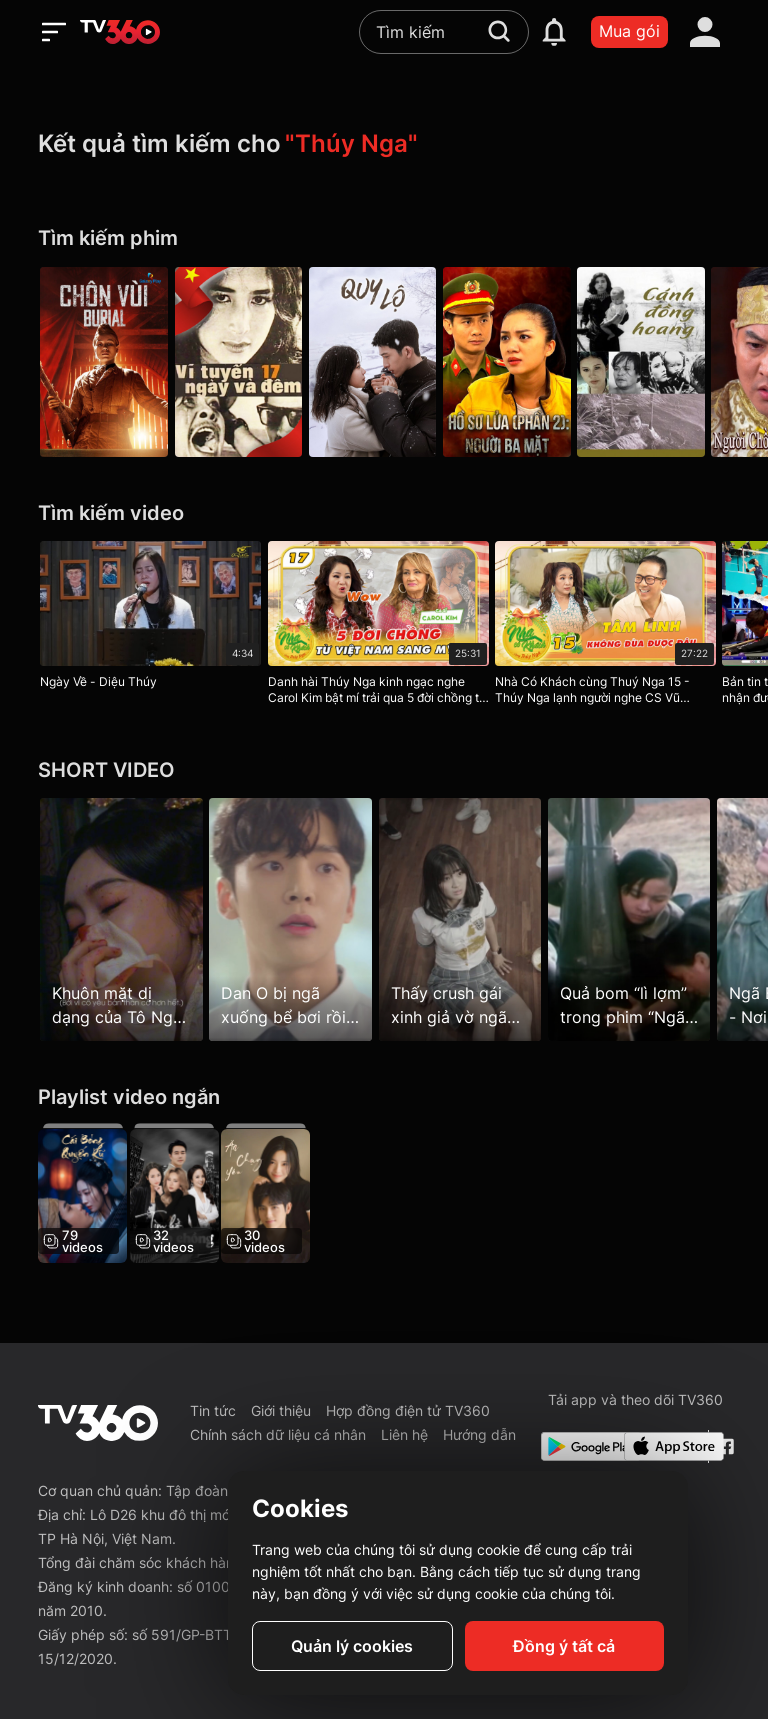 This screenshot has height=1719, width=768. What do you see at coordinates (524, 362) in the screenshot?
I see `[Hồ Sơ Lửa (Phần 2): Người Ba Mặt]` at bounding box center [524, 362].